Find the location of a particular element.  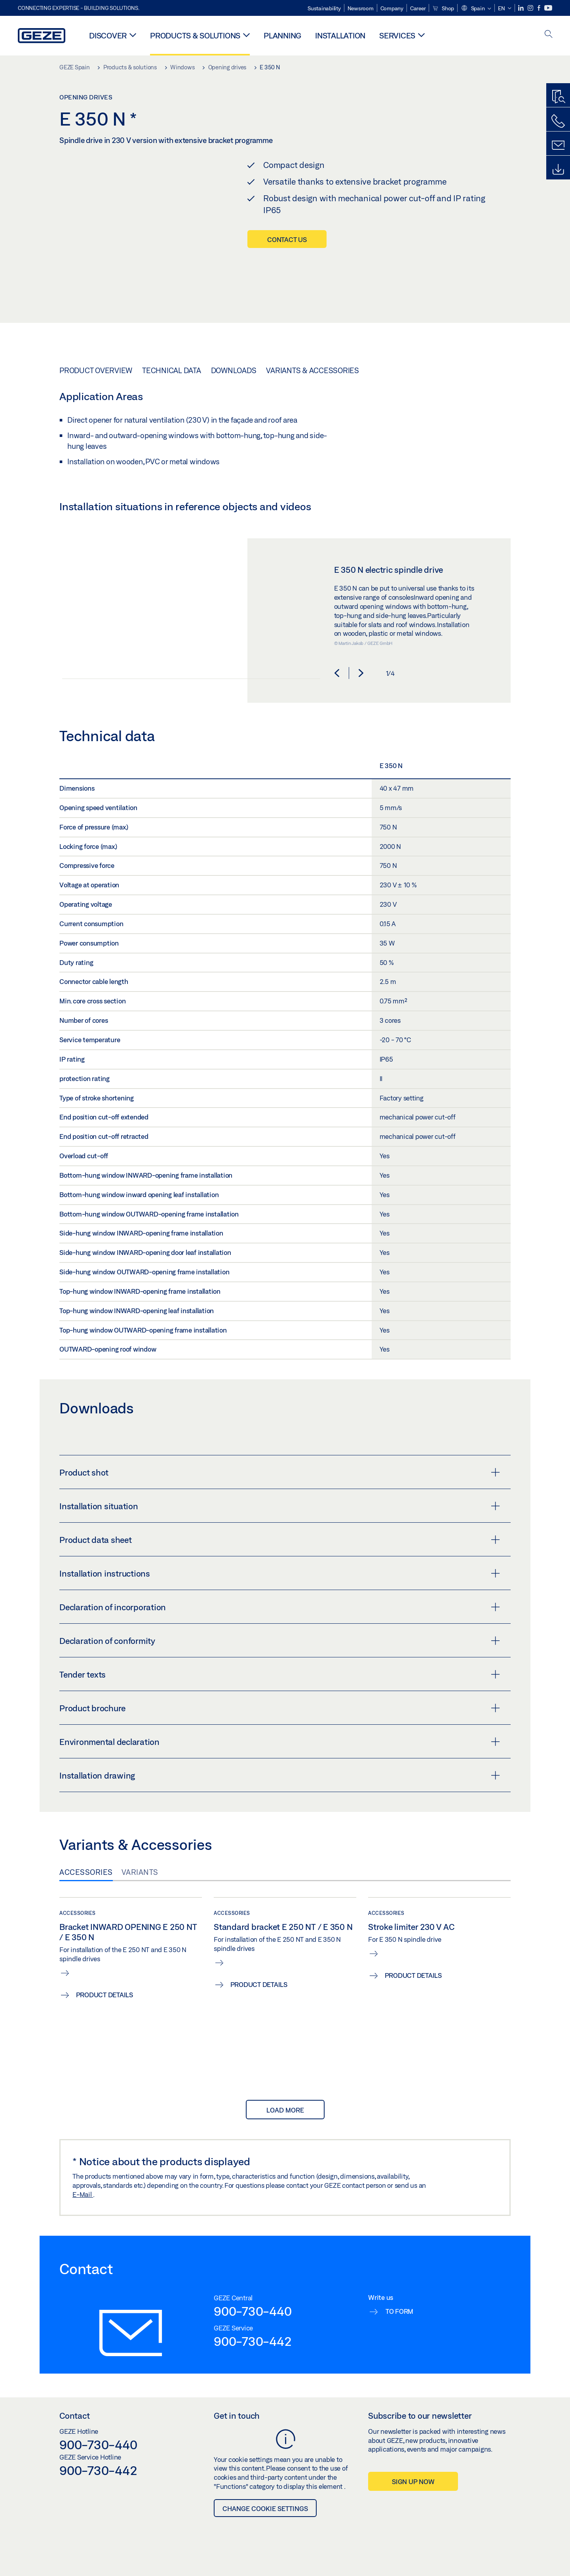

[Productfinder] is located at coordinates (558, 97).